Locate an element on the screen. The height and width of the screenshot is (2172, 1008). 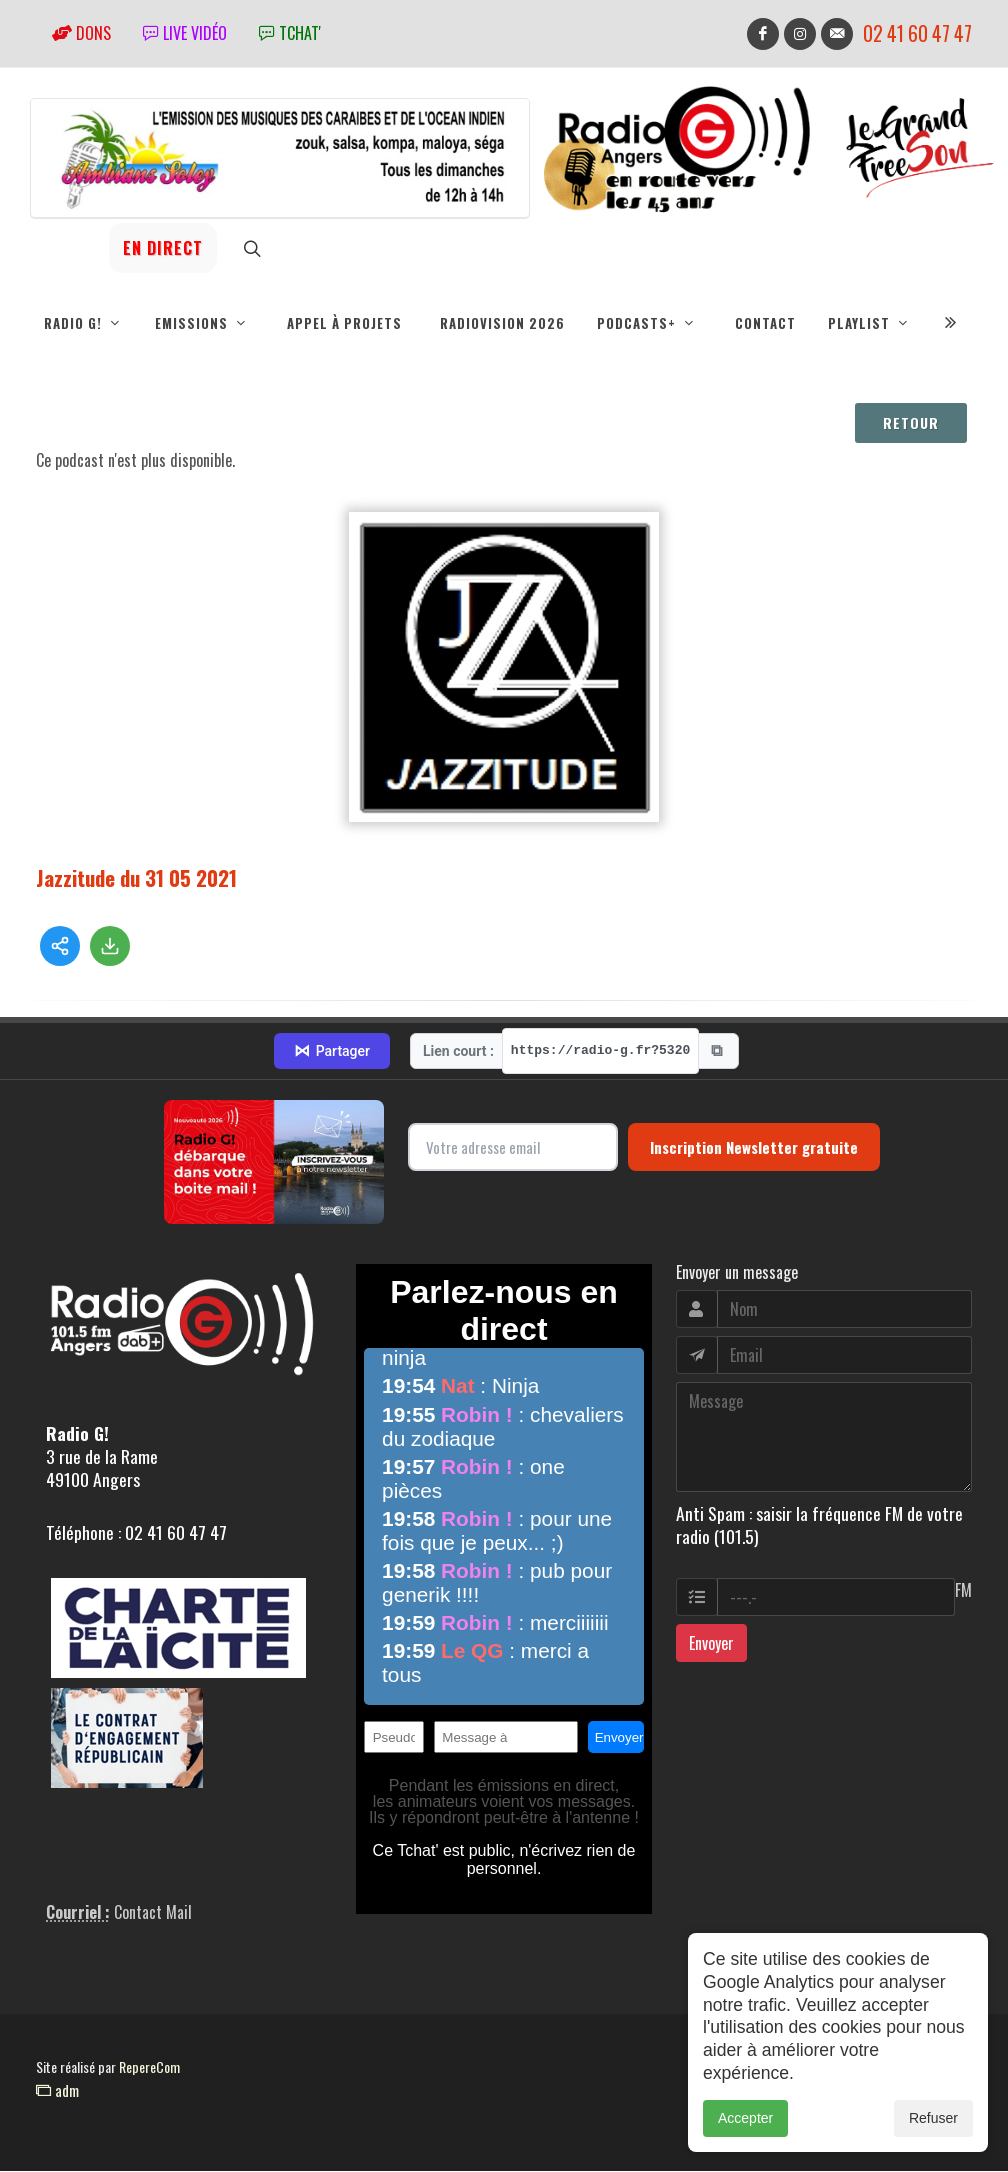
02 41 60 47 47 is located at coordinates (917, 33).